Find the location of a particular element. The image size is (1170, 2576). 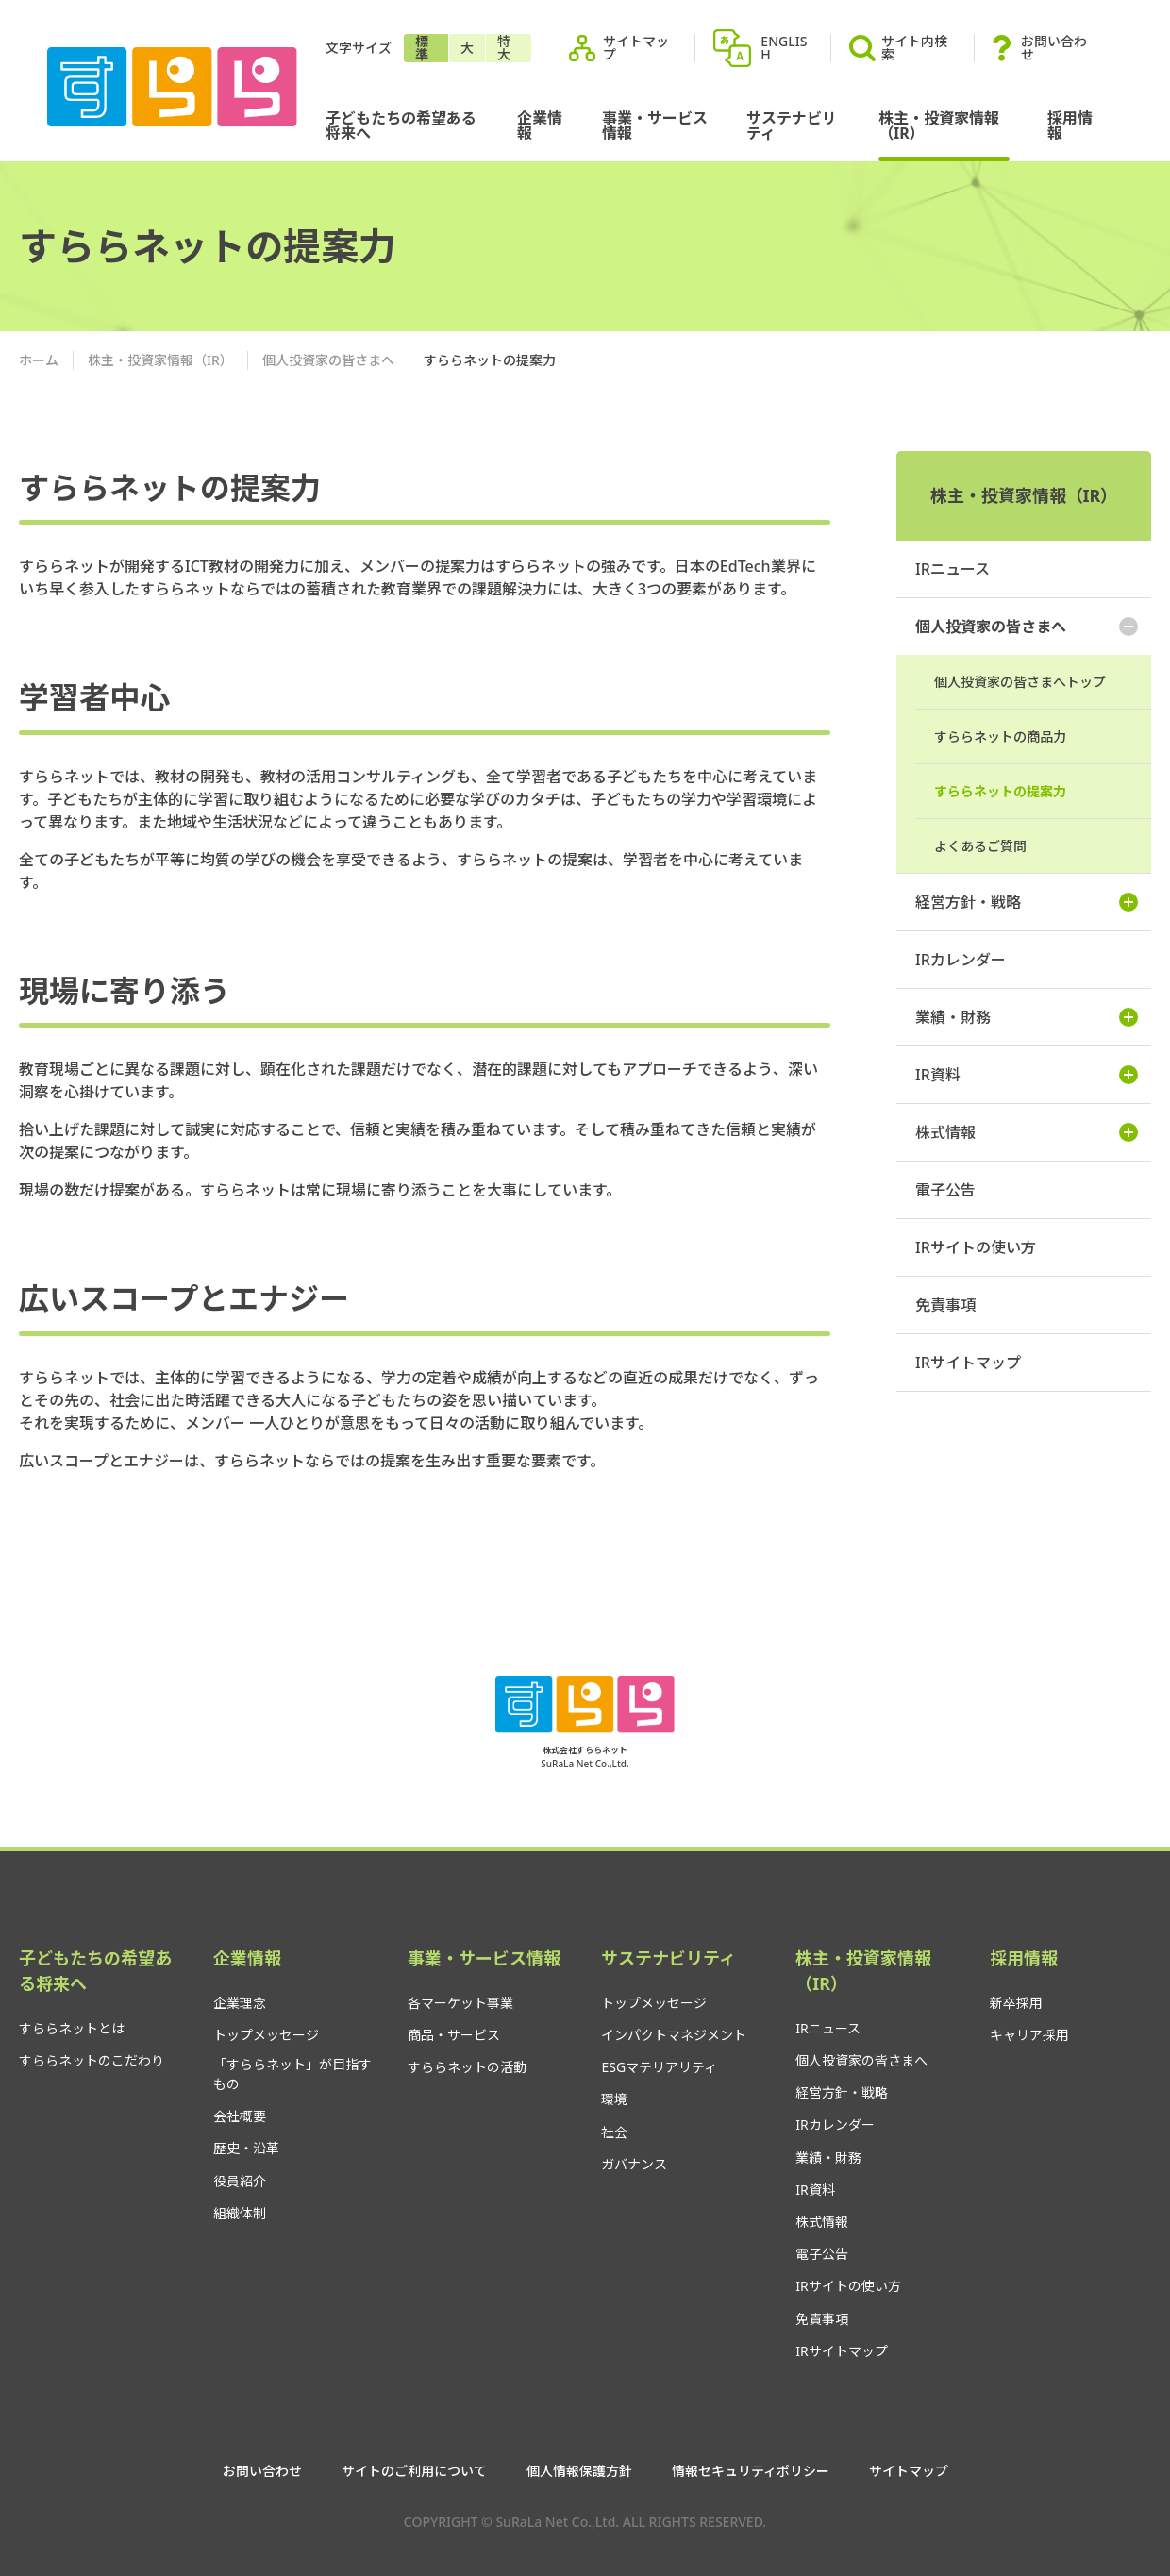

すららネットとは is located at coordinates (72, 2028).